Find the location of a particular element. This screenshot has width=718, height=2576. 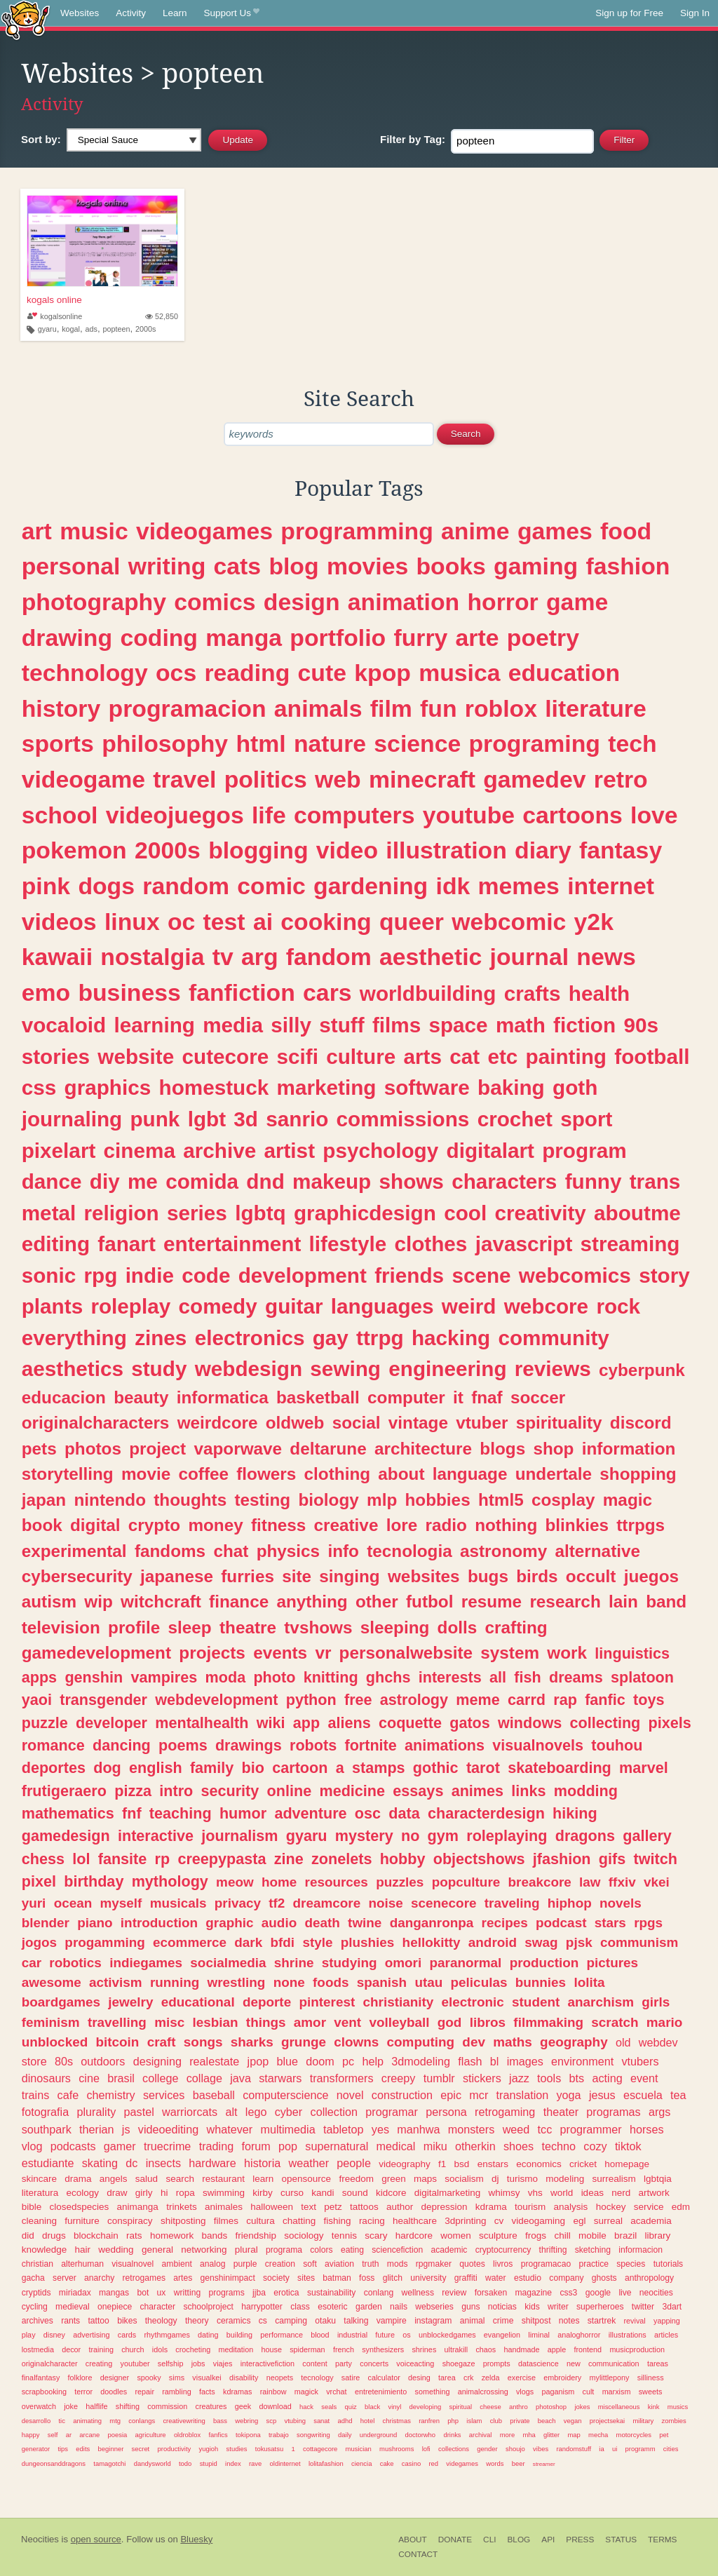

store is located at coordinates (34, 2061).